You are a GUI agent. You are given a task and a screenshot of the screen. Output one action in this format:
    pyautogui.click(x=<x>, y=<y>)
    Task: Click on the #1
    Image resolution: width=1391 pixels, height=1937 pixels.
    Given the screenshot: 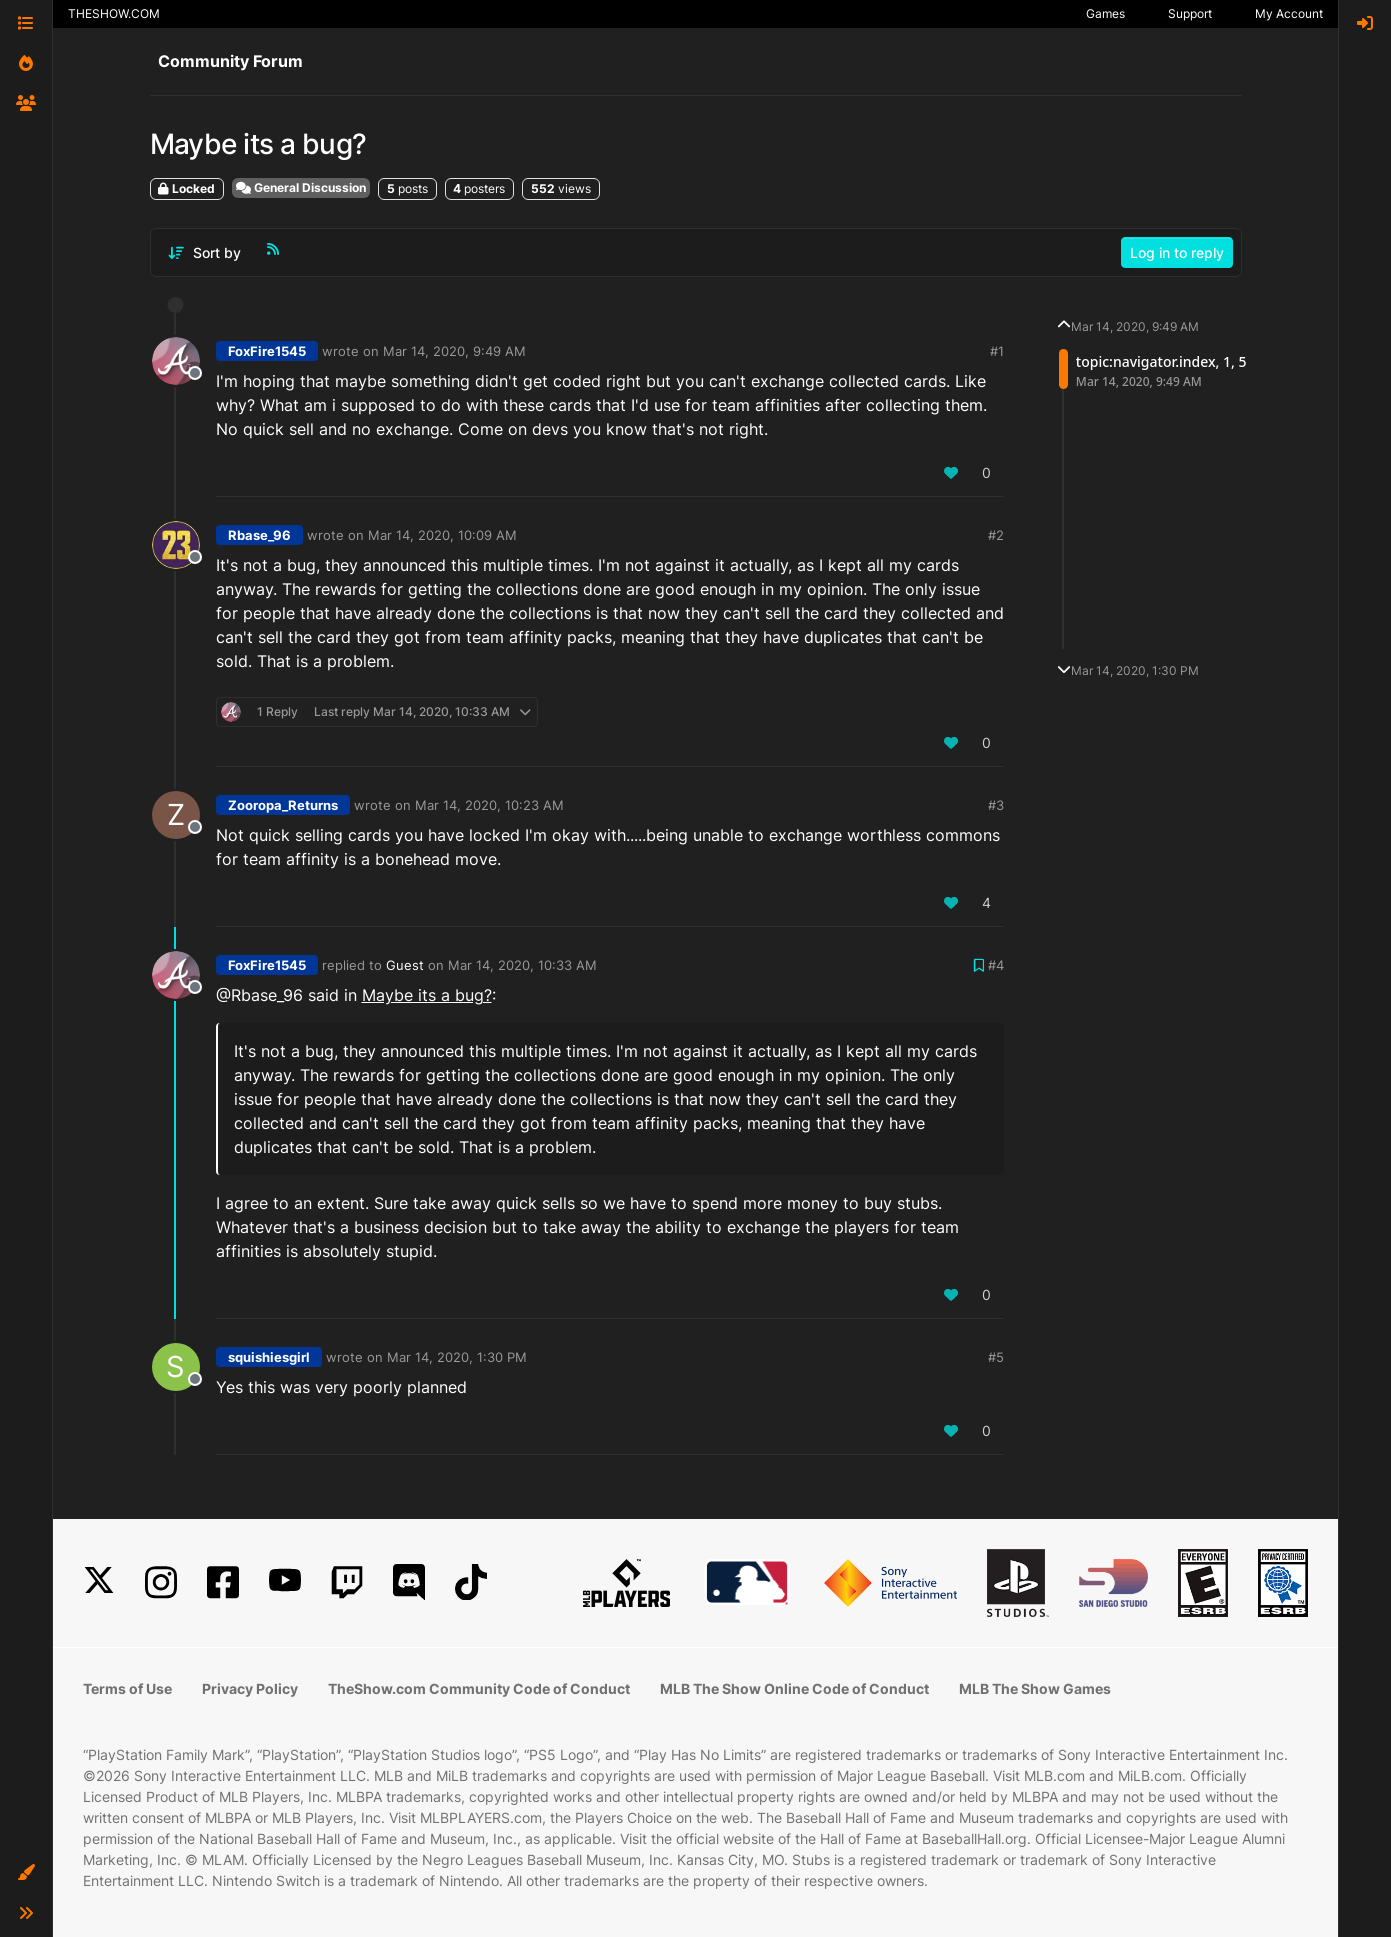 What is the action you would take?
    pyautogui.click(x=997, y=351)
    